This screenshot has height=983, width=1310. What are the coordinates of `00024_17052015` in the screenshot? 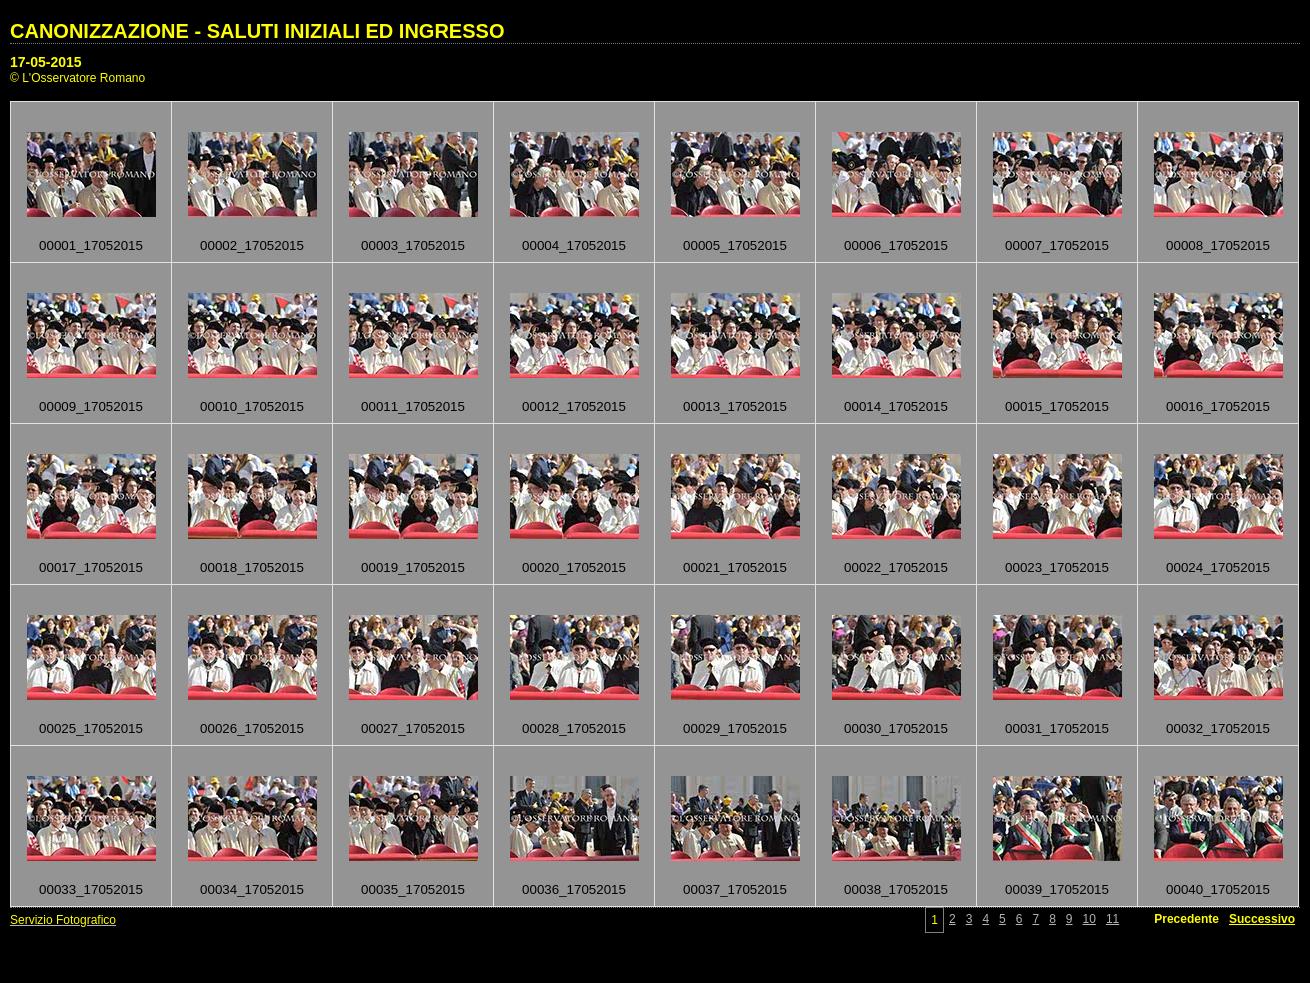 It's located at (1218, 567).